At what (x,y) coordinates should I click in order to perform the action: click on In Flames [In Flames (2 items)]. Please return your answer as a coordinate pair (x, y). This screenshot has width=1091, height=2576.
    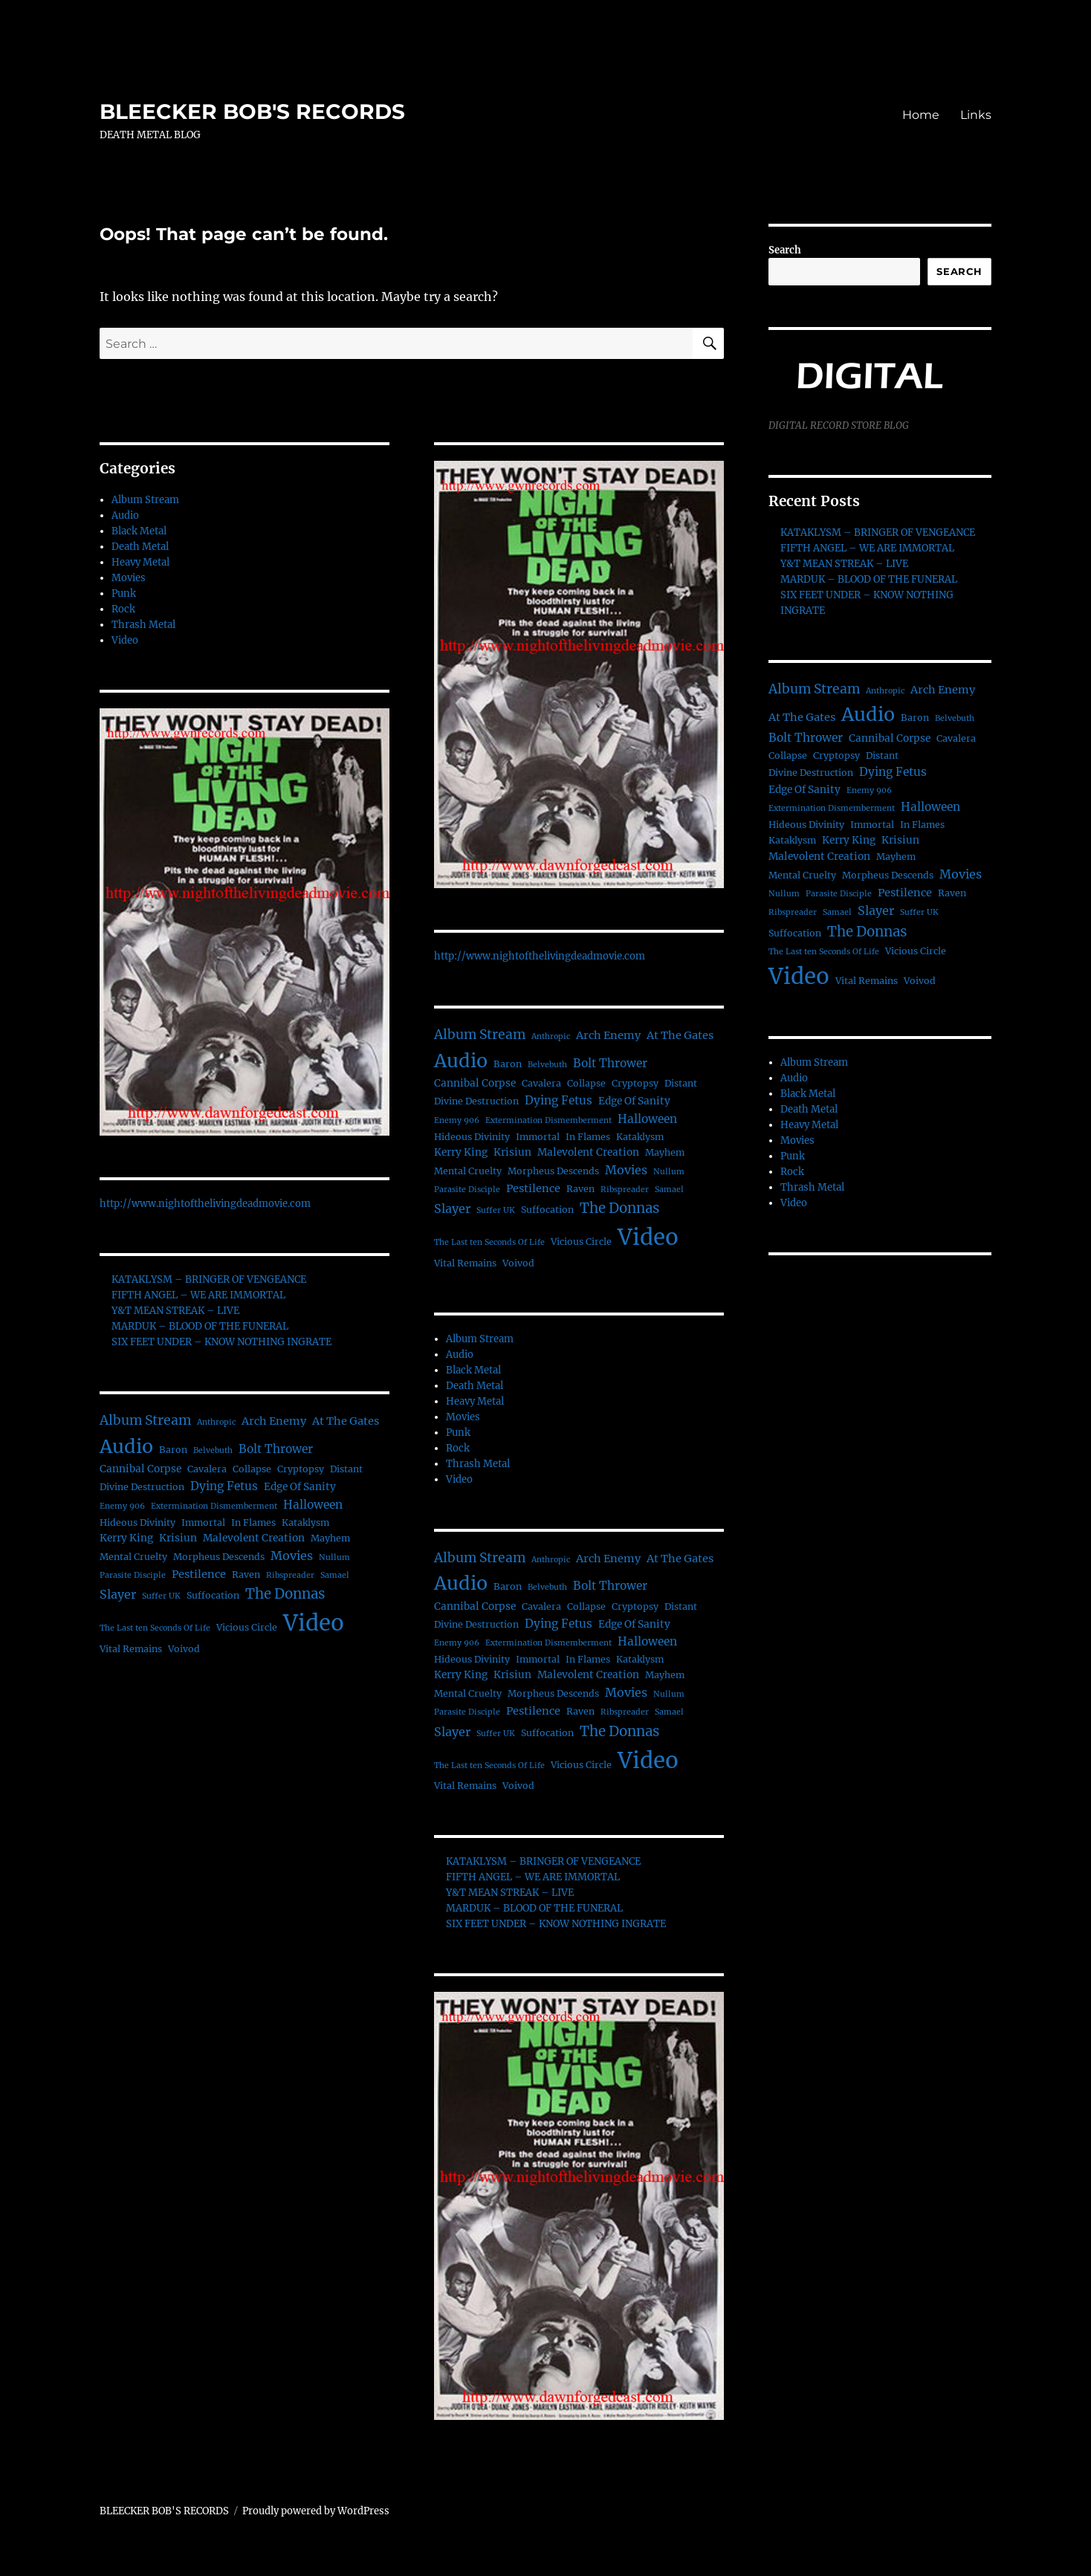
    Looking at the image, I should click on (253, 1522).